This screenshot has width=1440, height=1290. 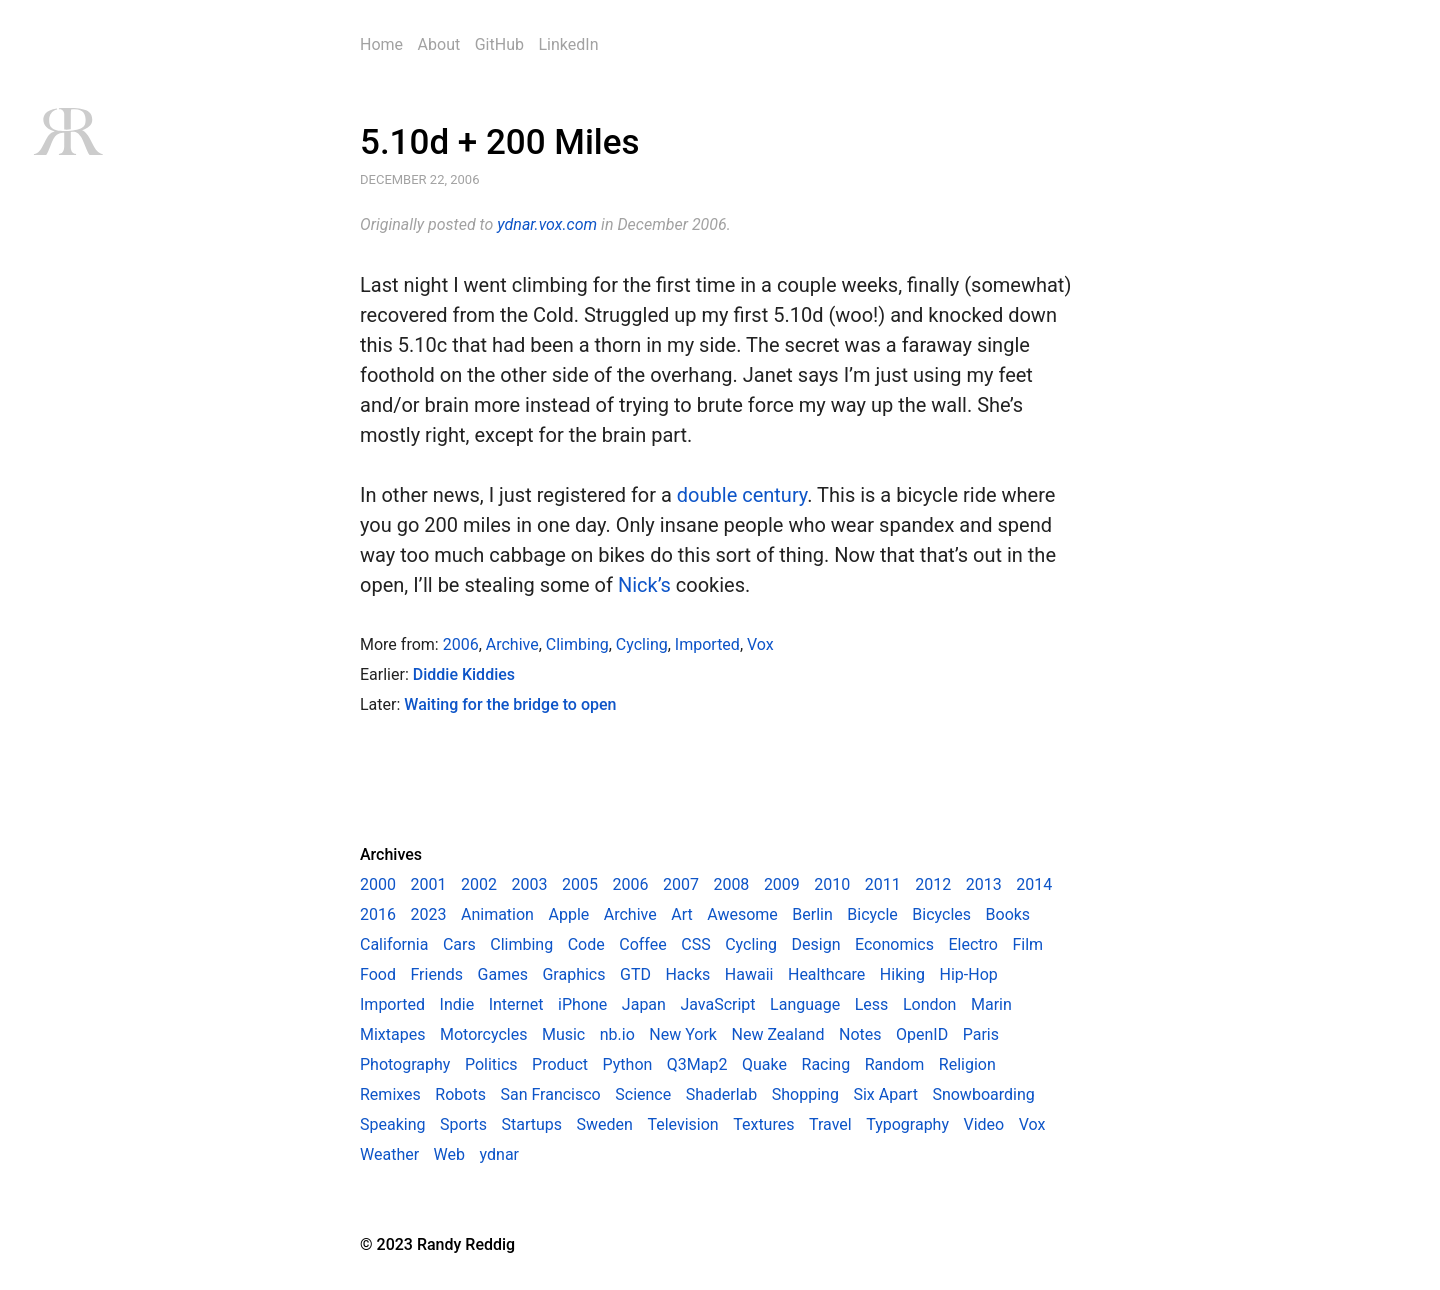 I want to click on GitHub, so click(x=499, y=44).